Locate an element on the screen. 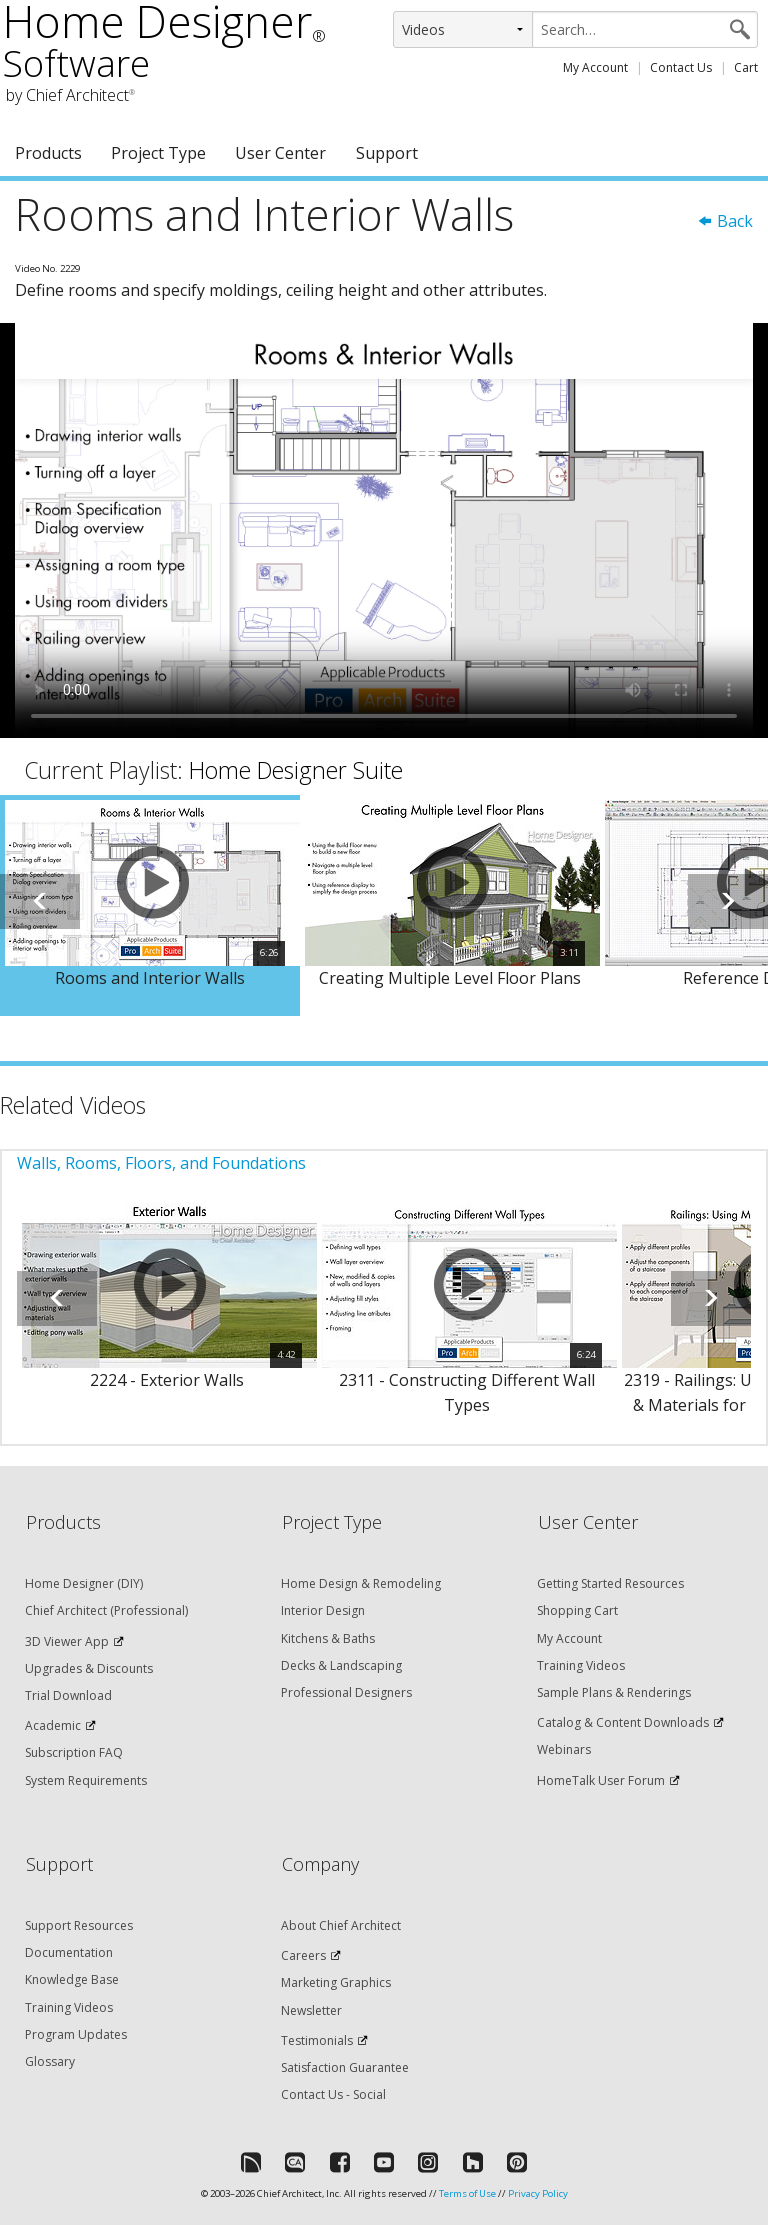 This screenshot has height=2225, width=768. Project Type is located at coordinates (158, 153).